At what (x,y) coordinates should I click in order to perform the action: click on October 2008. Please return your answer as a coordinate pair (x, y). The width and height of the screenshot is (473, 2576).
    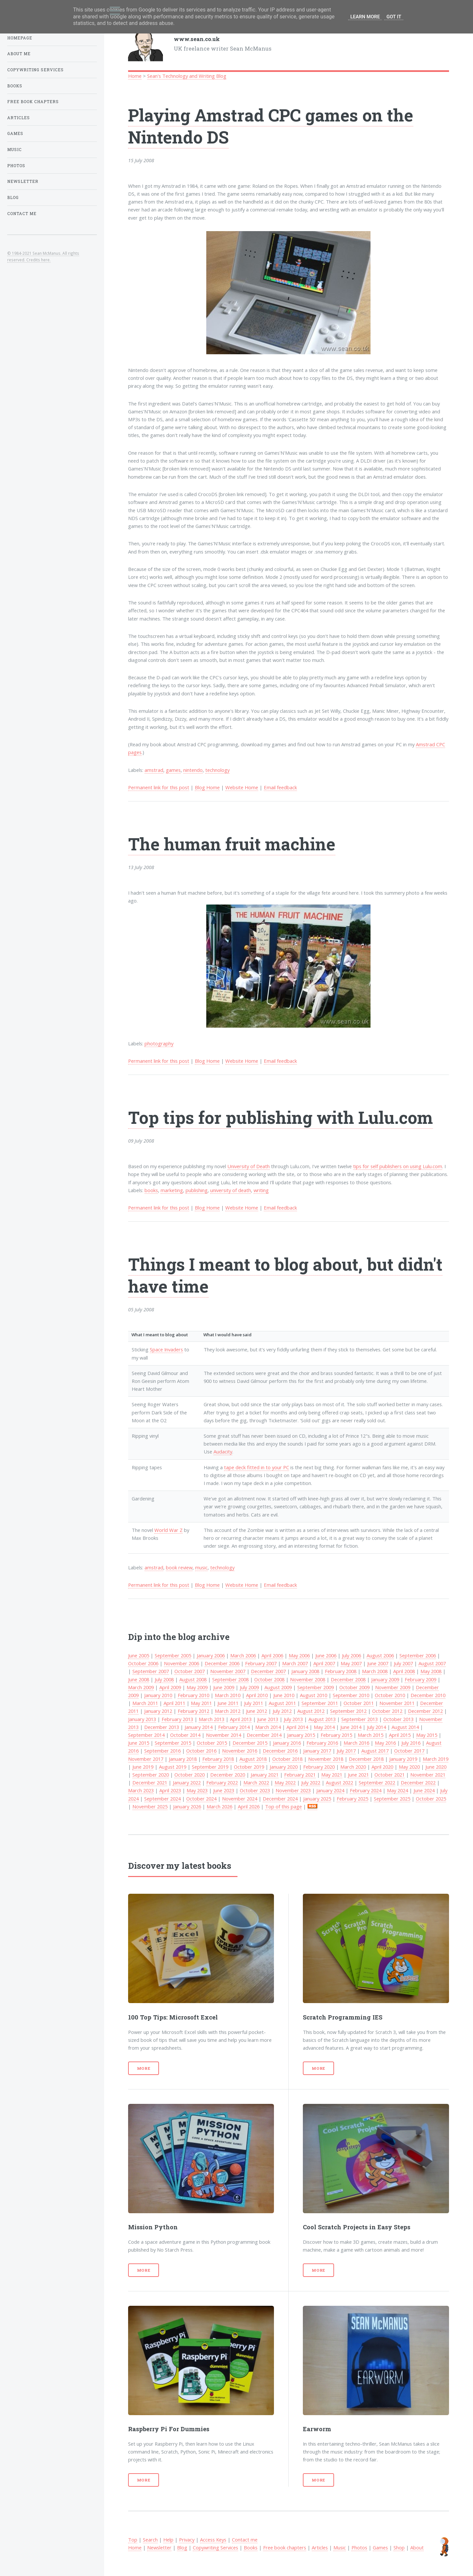
    Looking at the image, I should click on (269, 1679).